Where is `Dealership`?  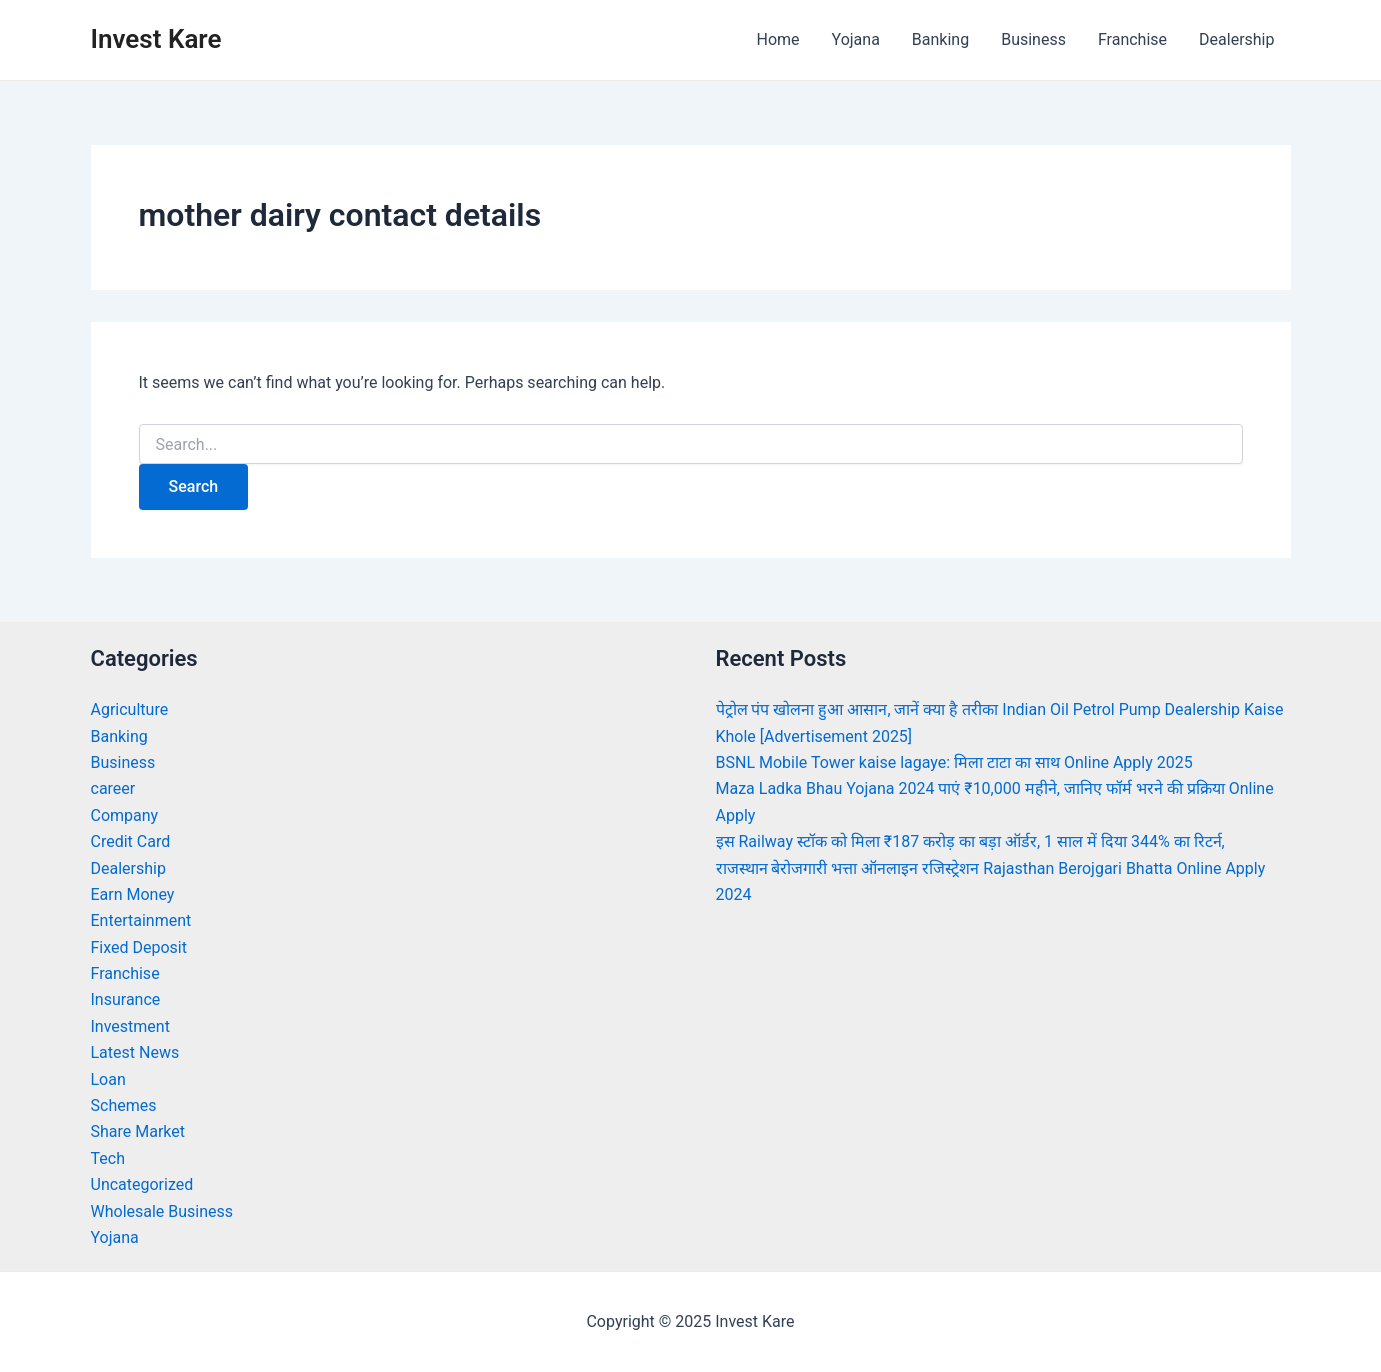 Dealership is located at coordinates (1236, 39).